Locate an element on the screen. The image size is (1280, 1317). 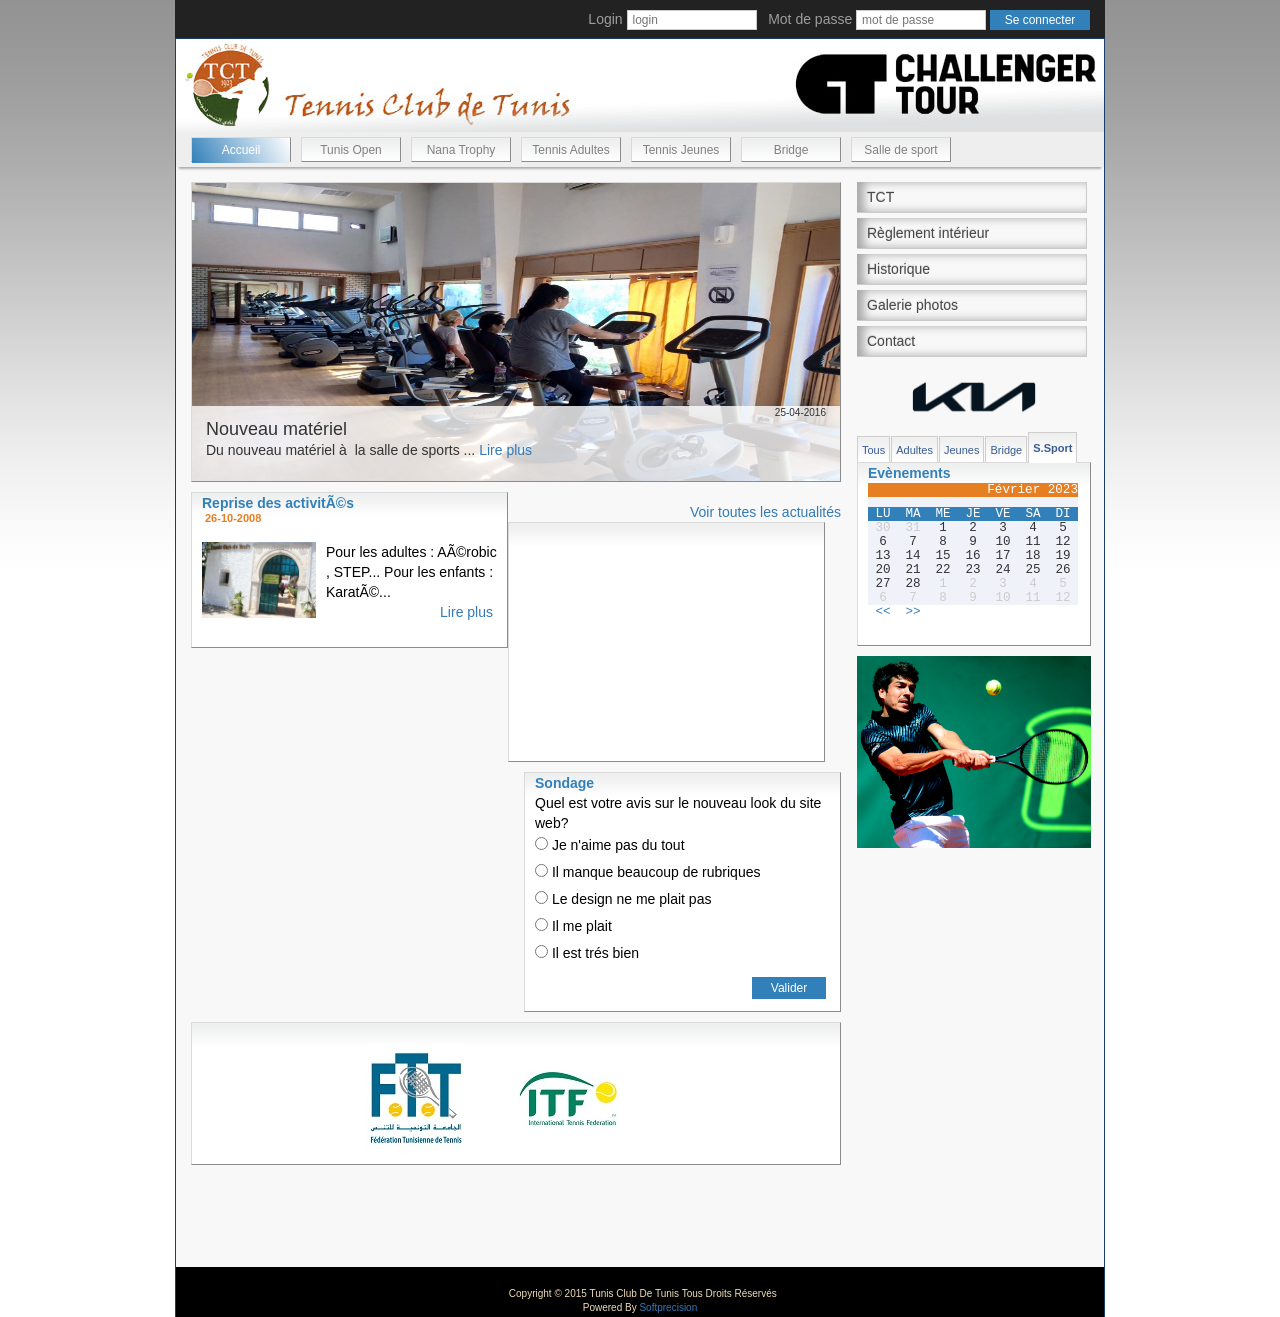
Adultes is located at coordinates (914, 450).